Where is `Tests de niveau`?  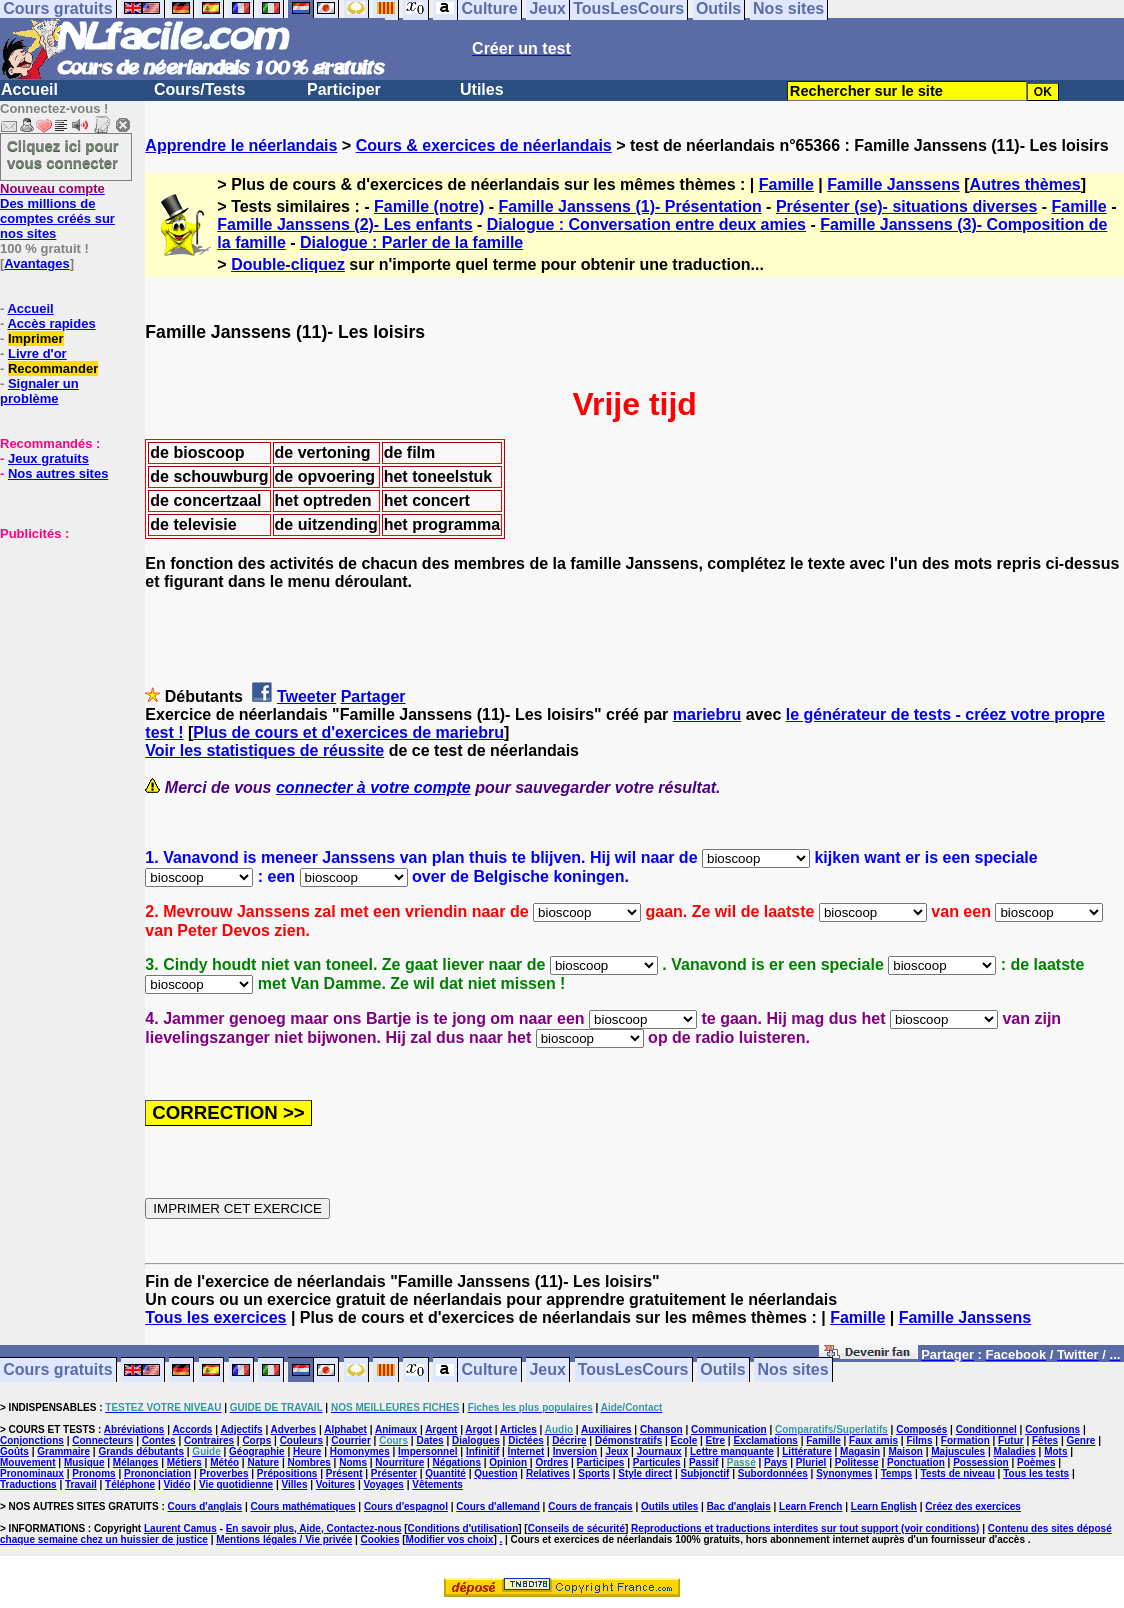 Tests de niveau is located at coordinates (958, 1473).